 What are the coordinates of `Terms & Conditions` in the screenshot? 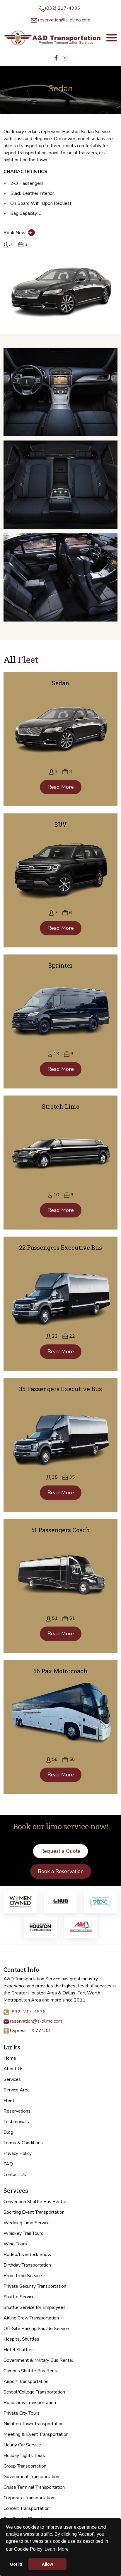 It's located at (23, 2143).